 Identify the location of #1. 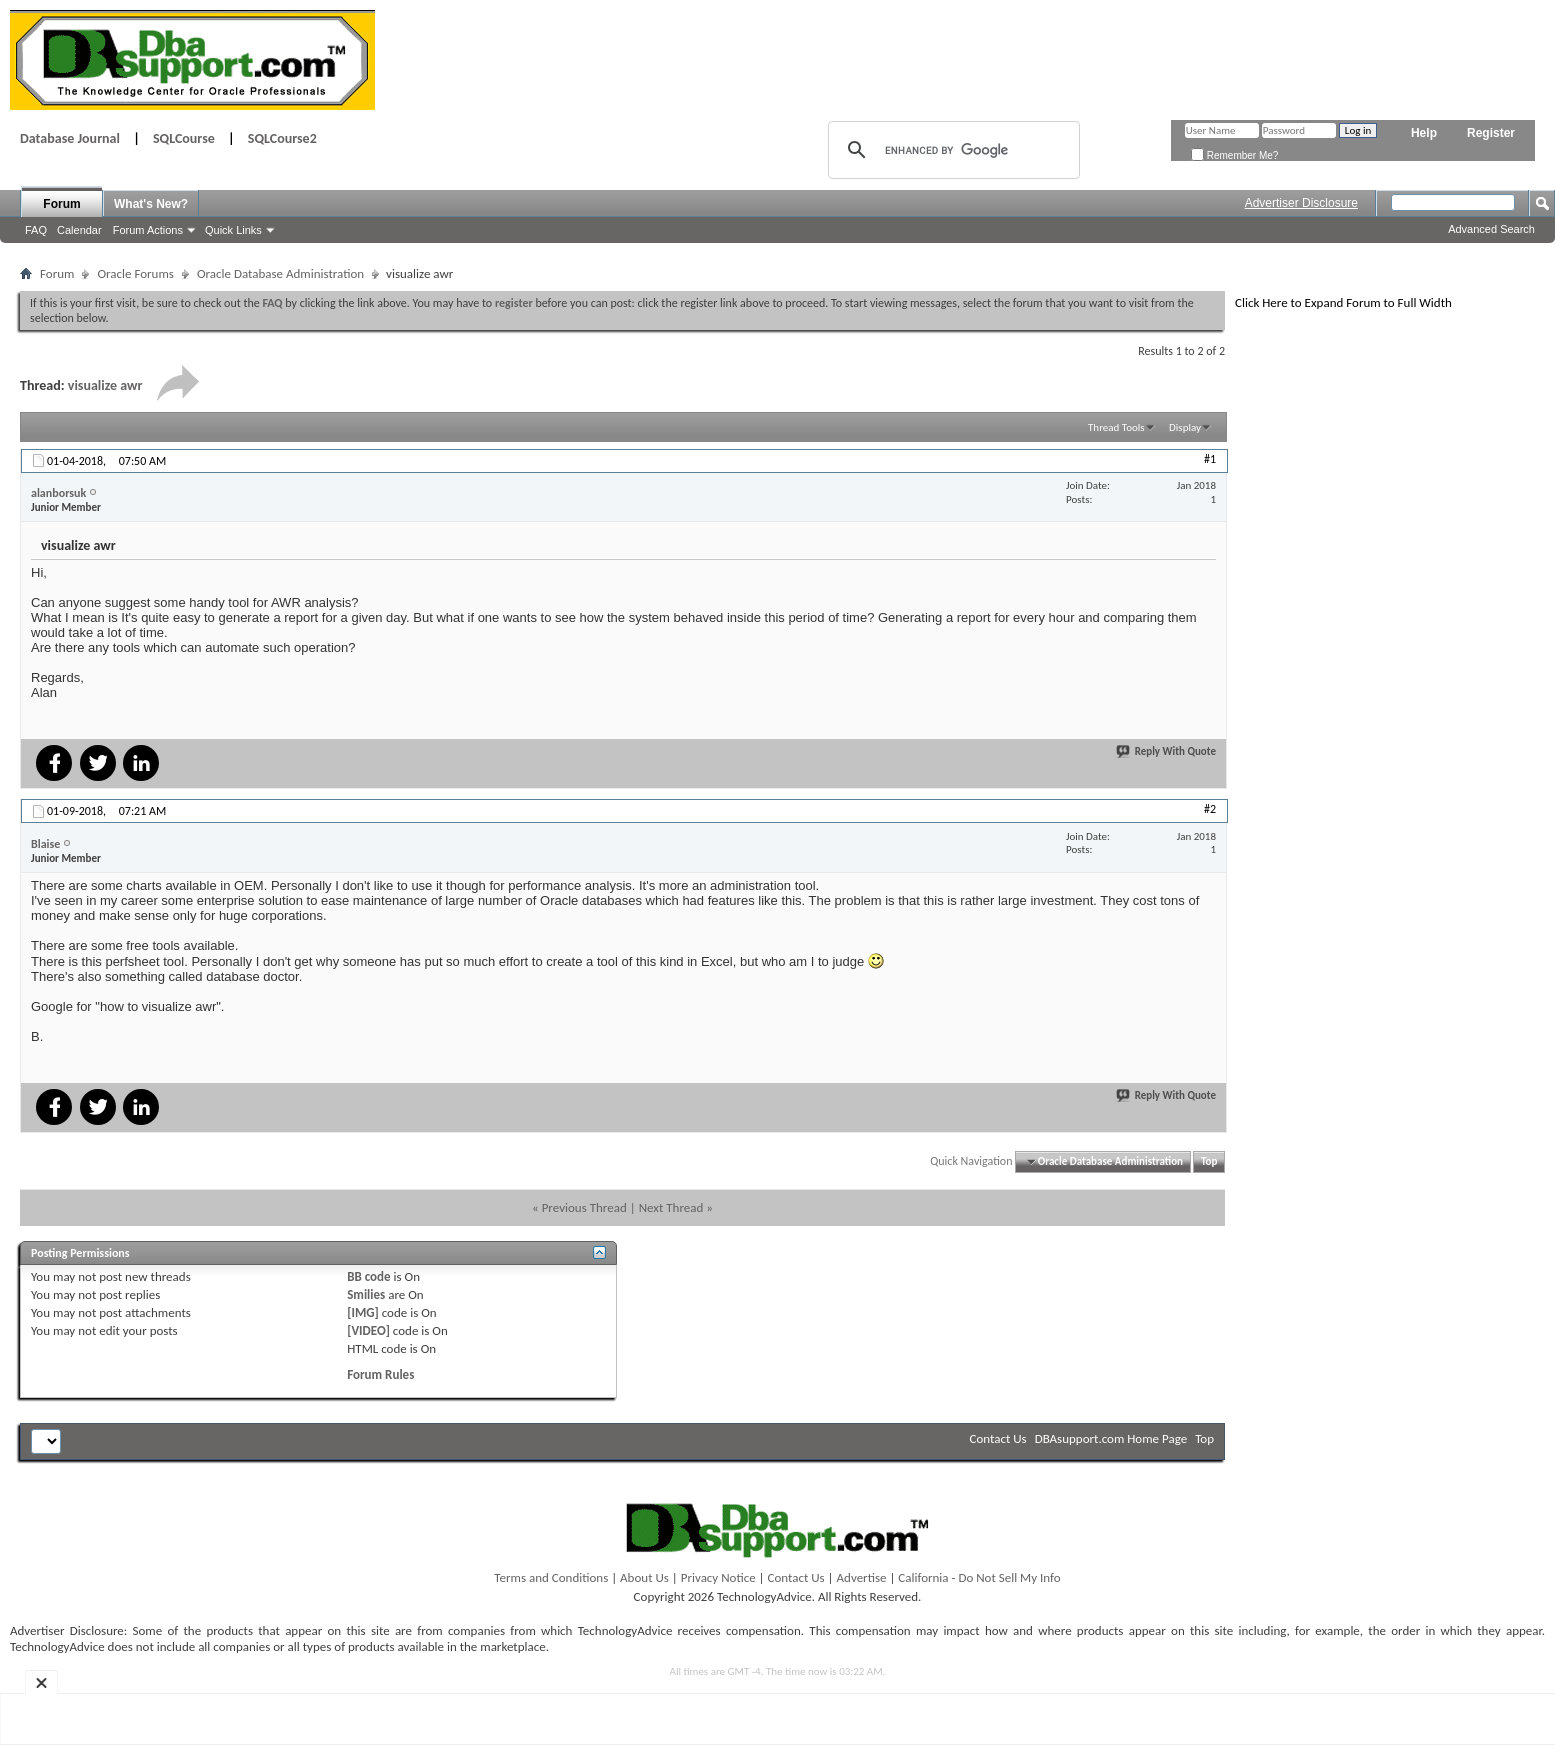
(1210, 459).